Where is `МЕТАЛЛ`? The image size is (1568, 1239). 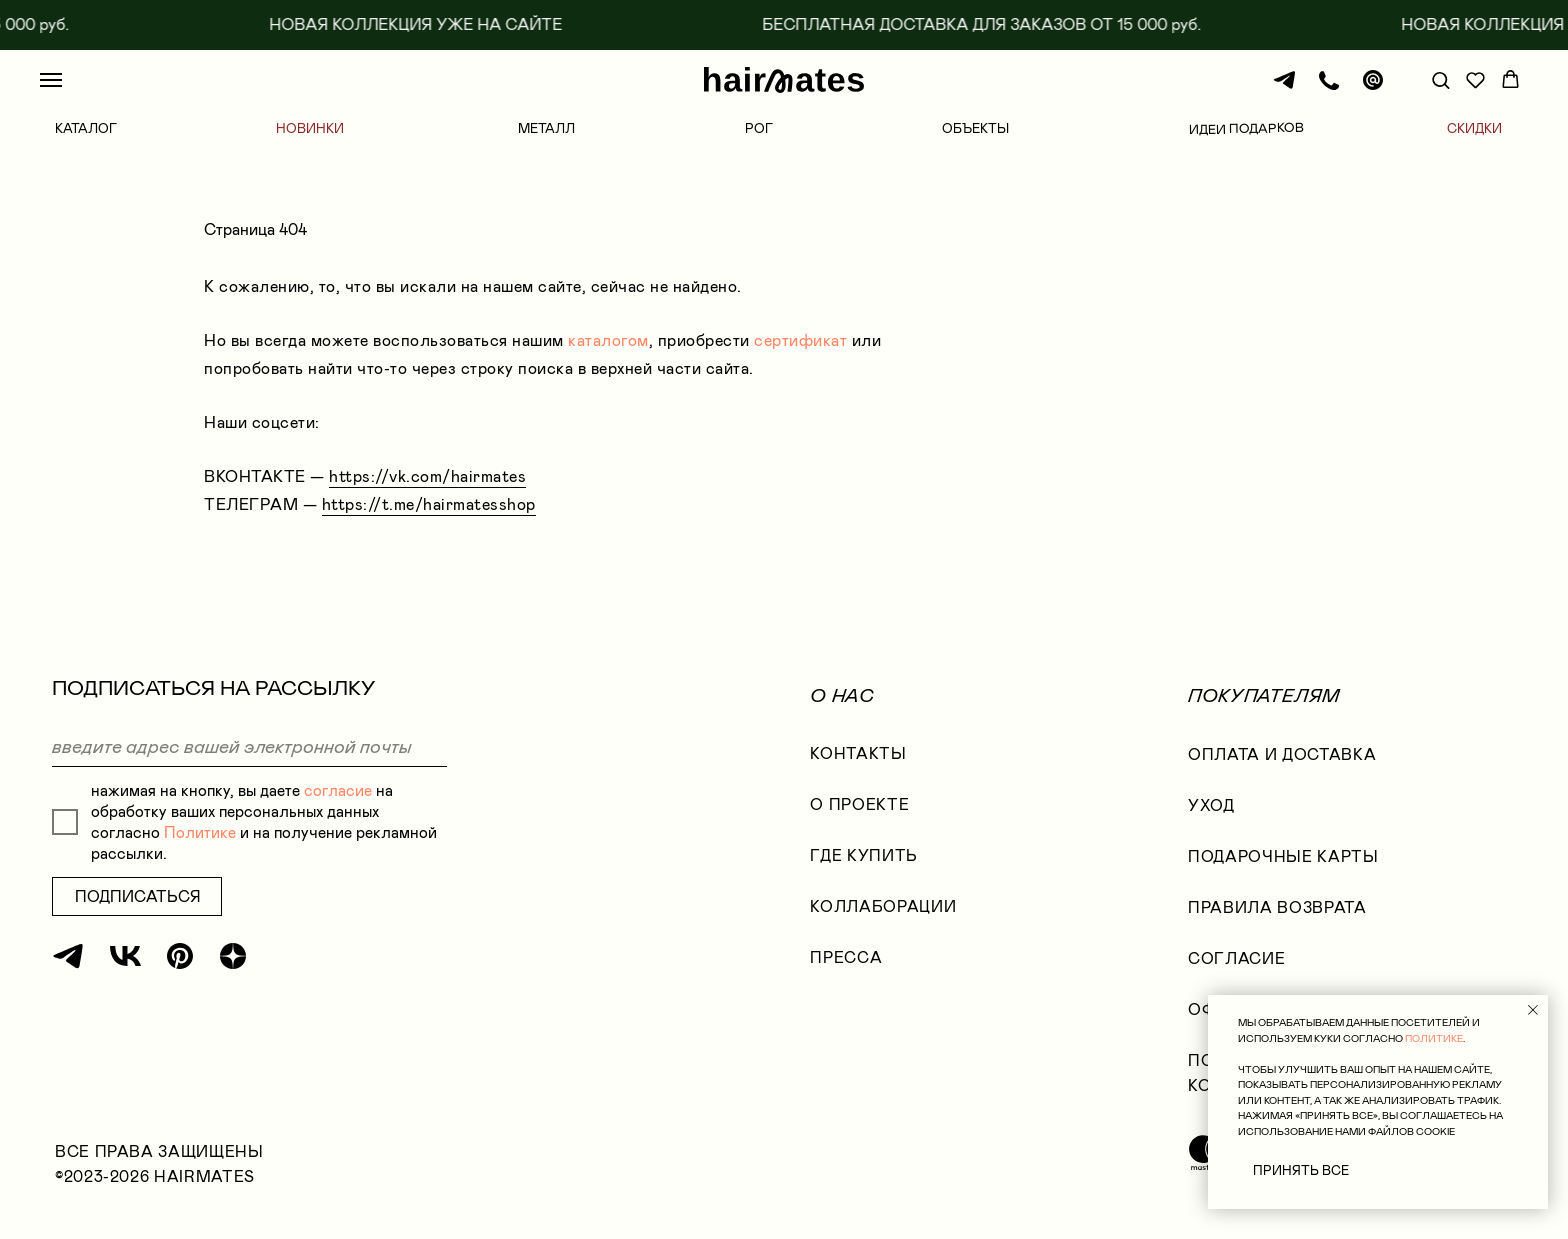 МЕТАЛЛ is located at coordinates (546, 128).